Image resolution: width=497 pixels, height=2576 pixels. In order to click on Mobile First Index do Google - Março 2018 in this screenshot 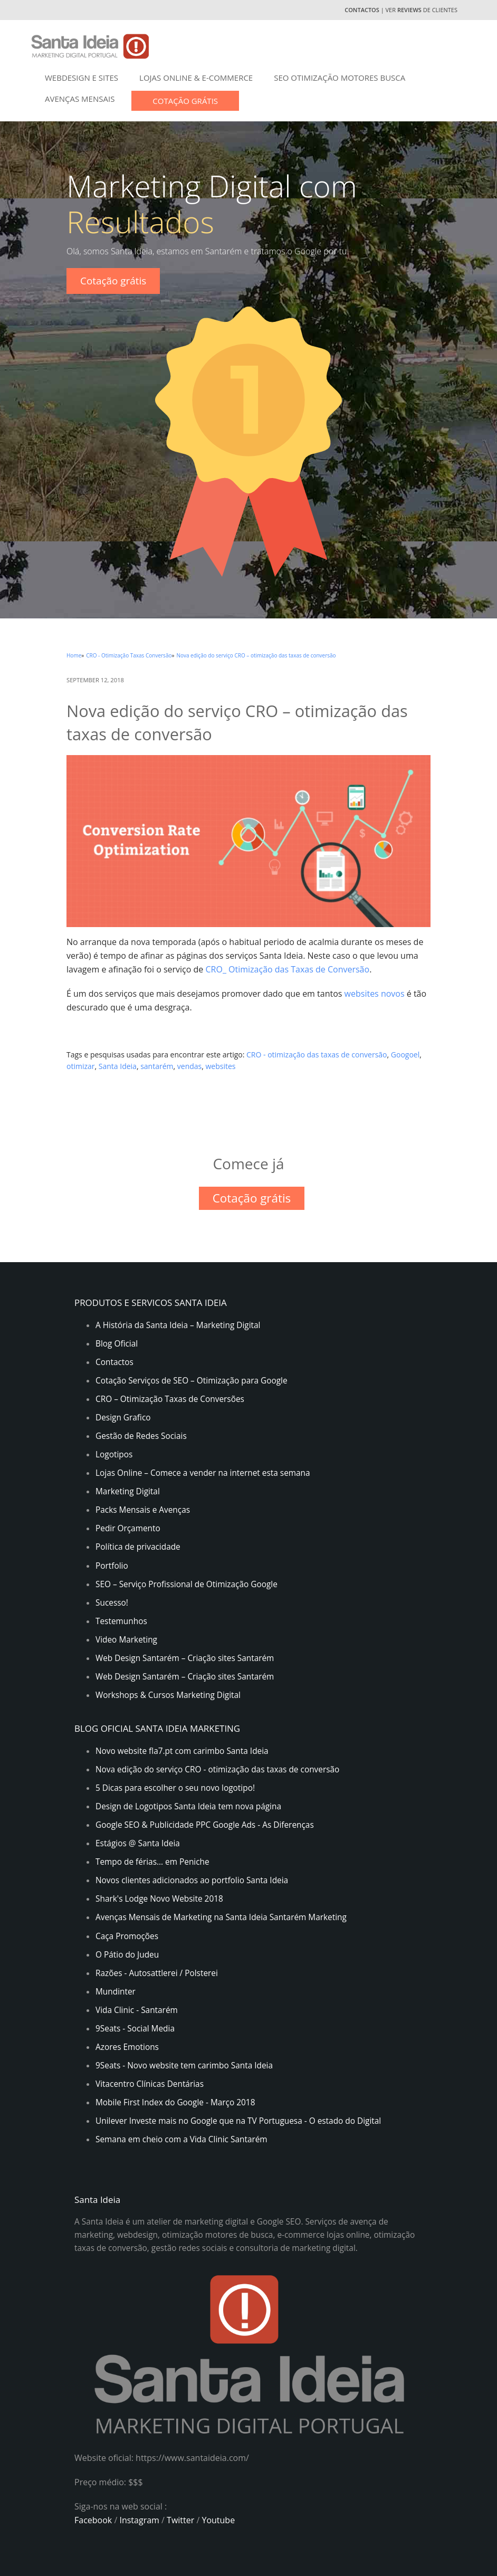, I will do `click(175, 2102)`.